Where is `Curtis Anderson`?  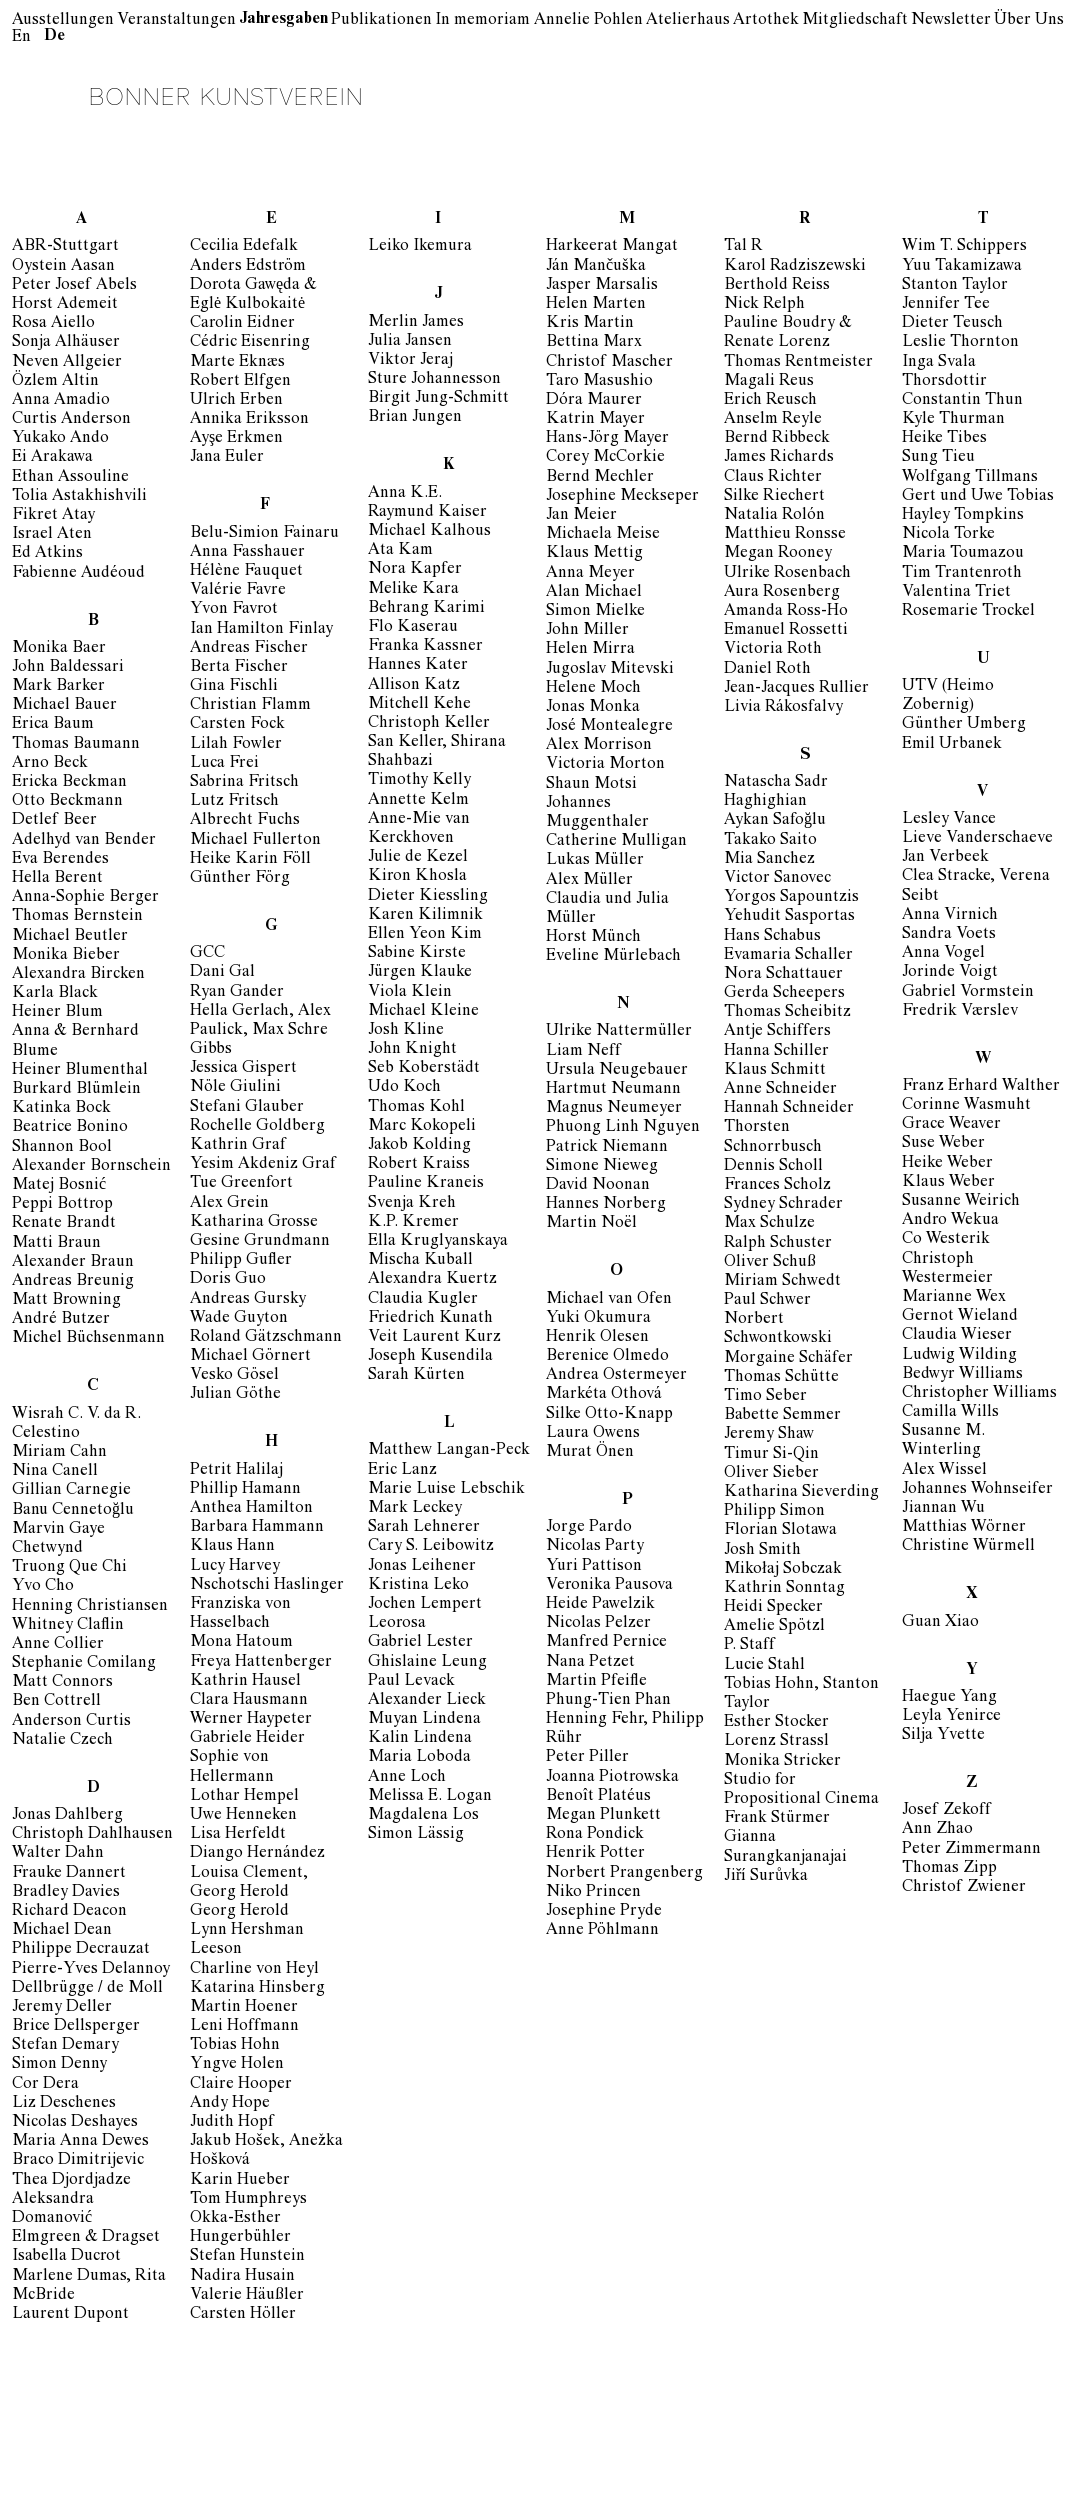
Curtis Anderson is located at coordinates (71, 420).